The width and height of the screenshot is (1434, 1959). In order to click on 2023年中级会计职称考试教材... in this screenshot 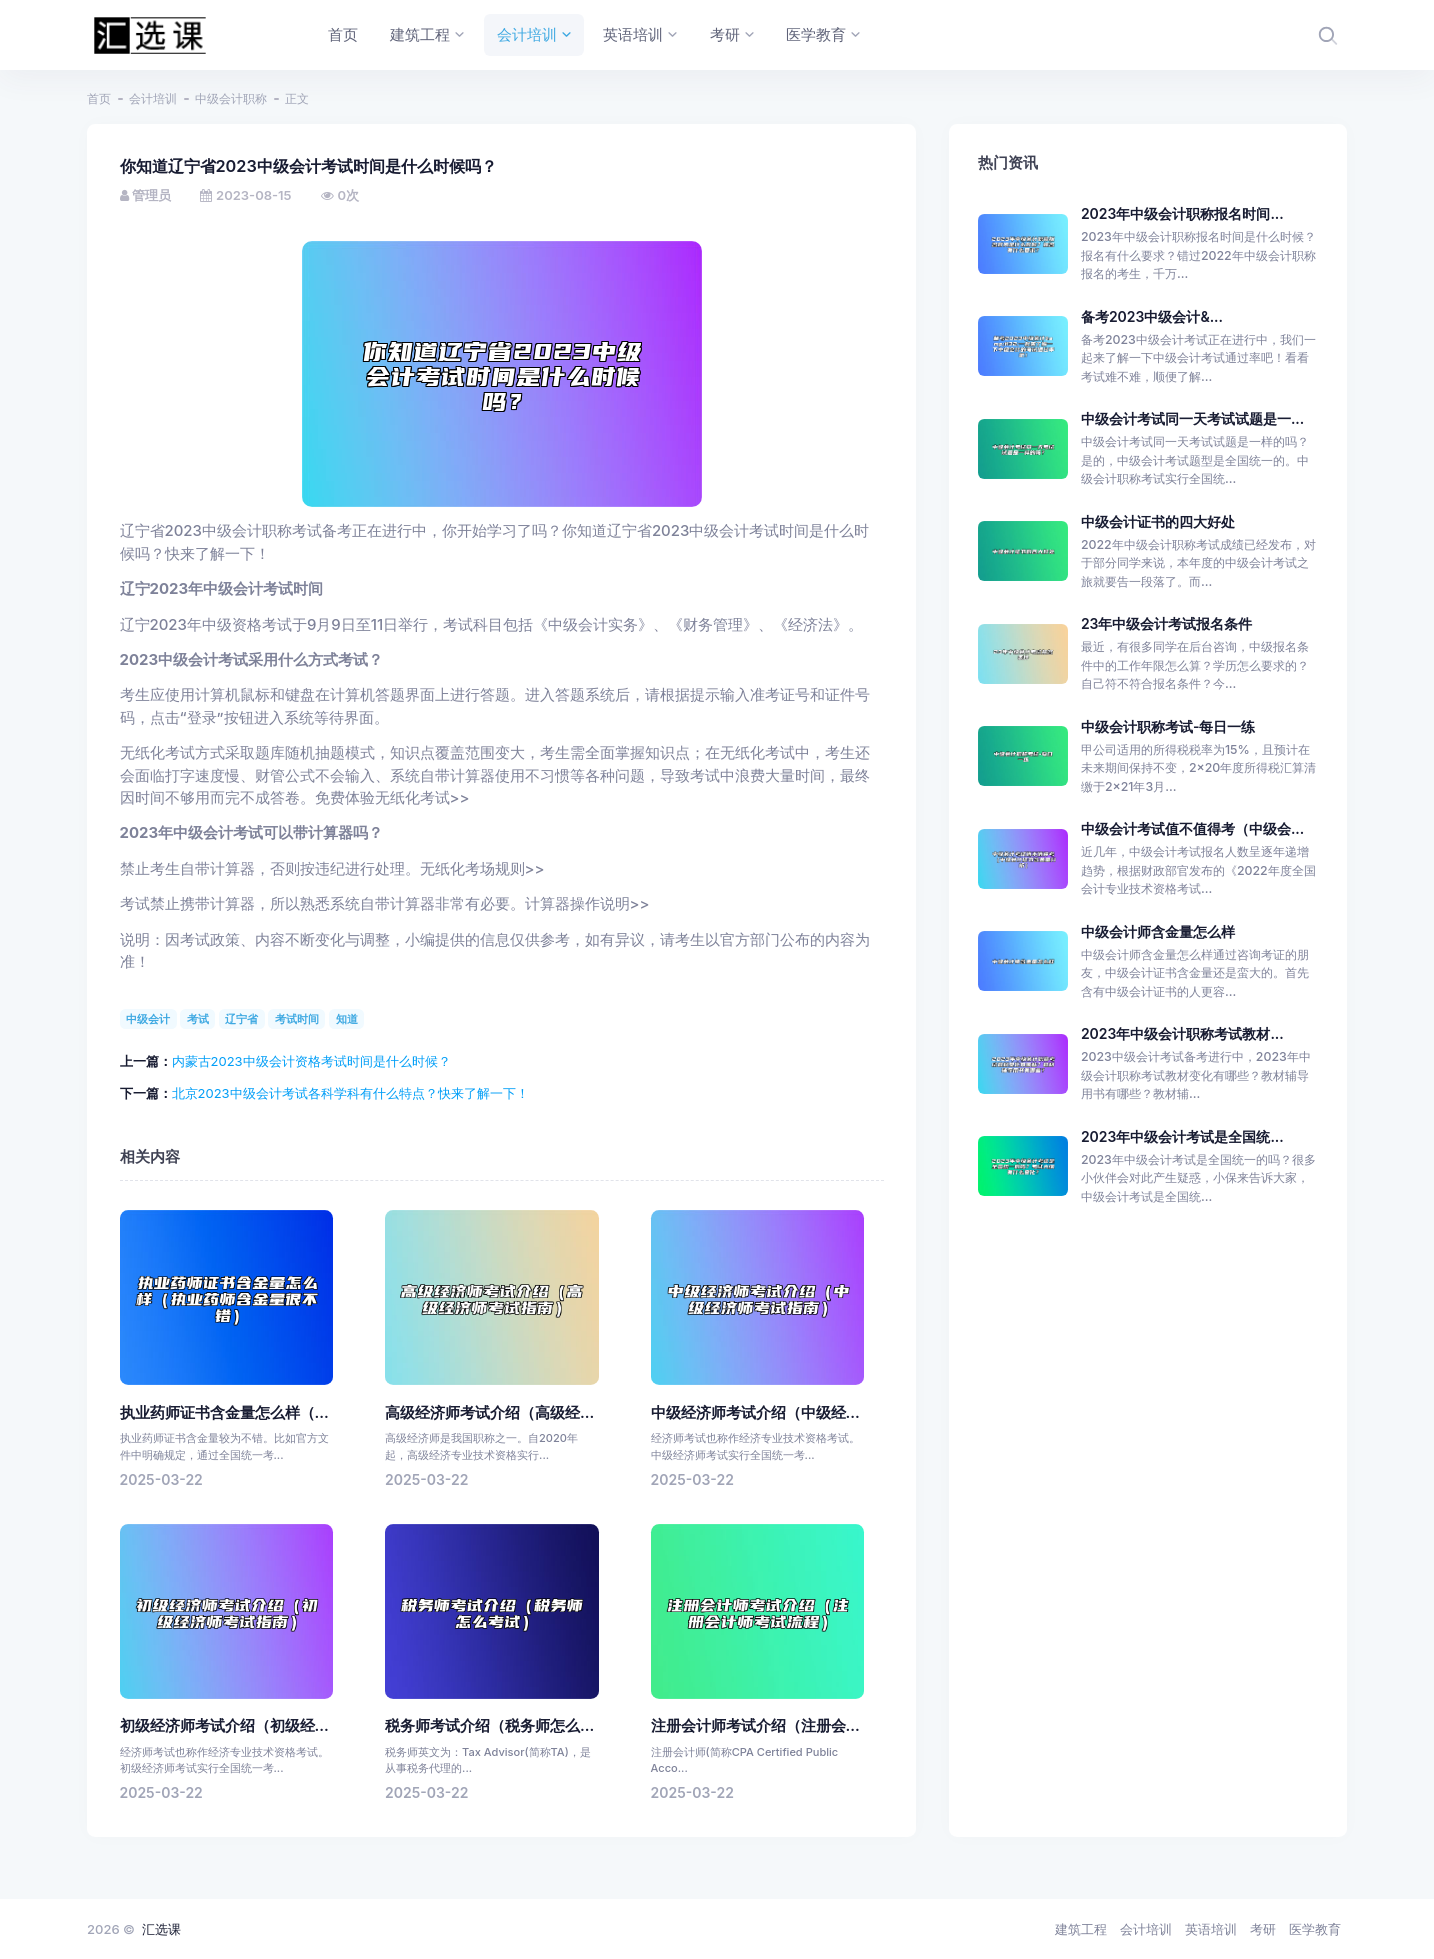, I will do `click(1182, 1033)`.